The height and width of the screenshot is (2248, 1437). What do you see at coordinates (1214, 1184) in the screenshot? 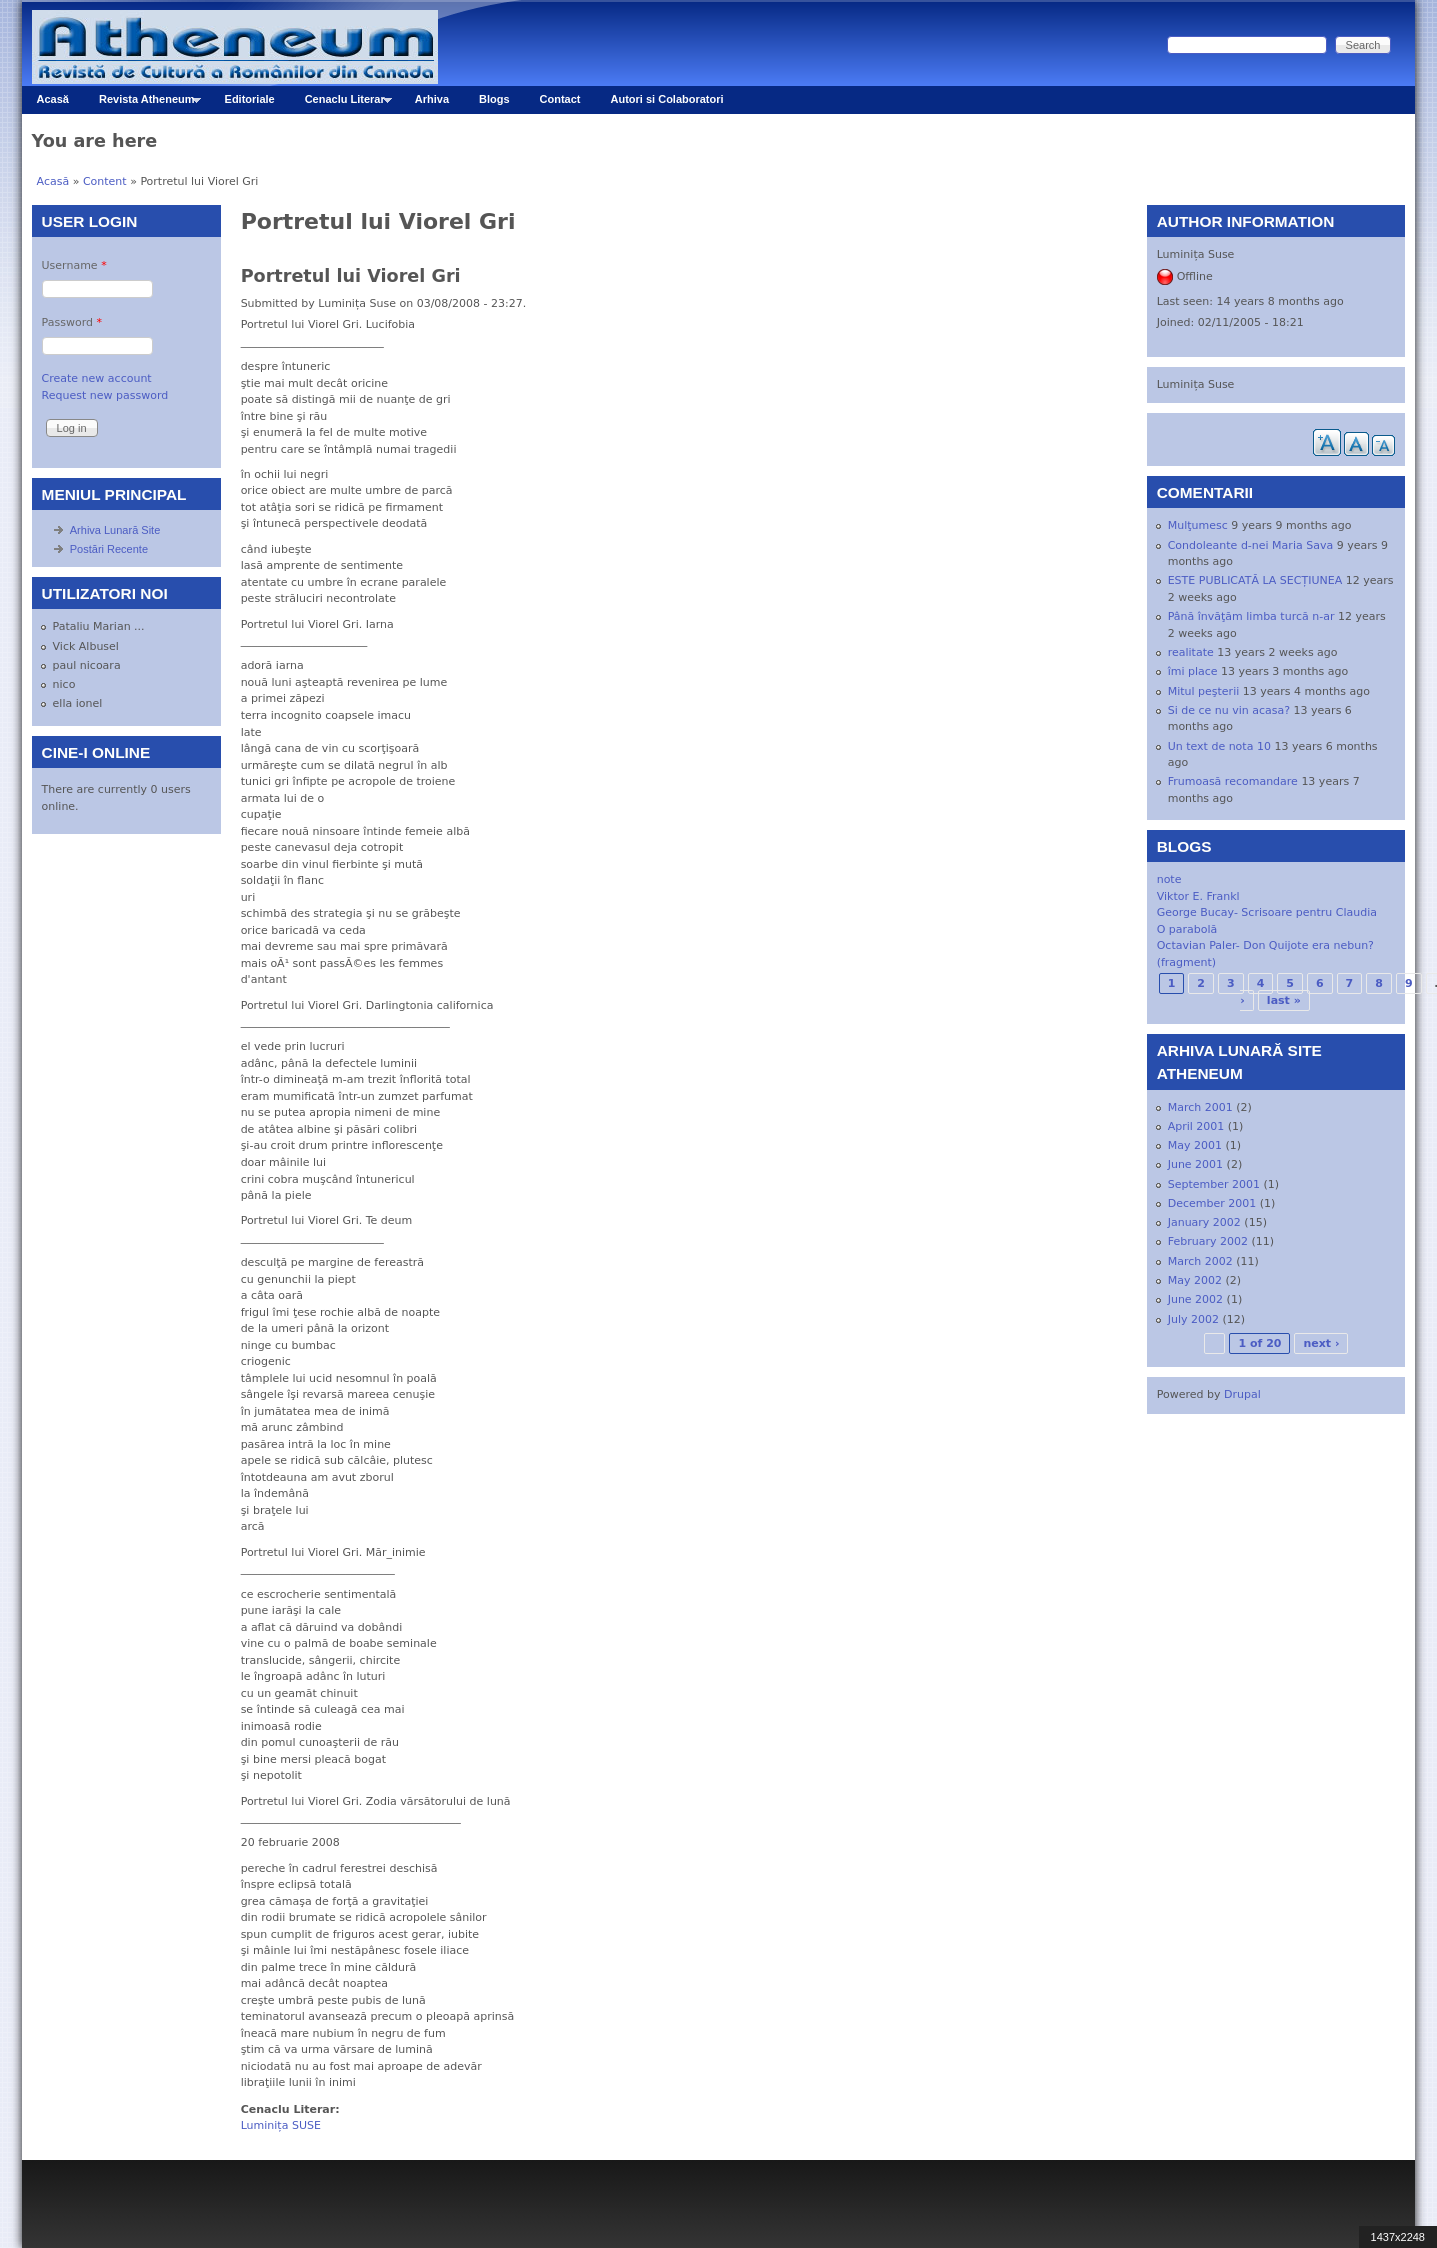
I see `September 2001` at bounding box center [1214, 1184].